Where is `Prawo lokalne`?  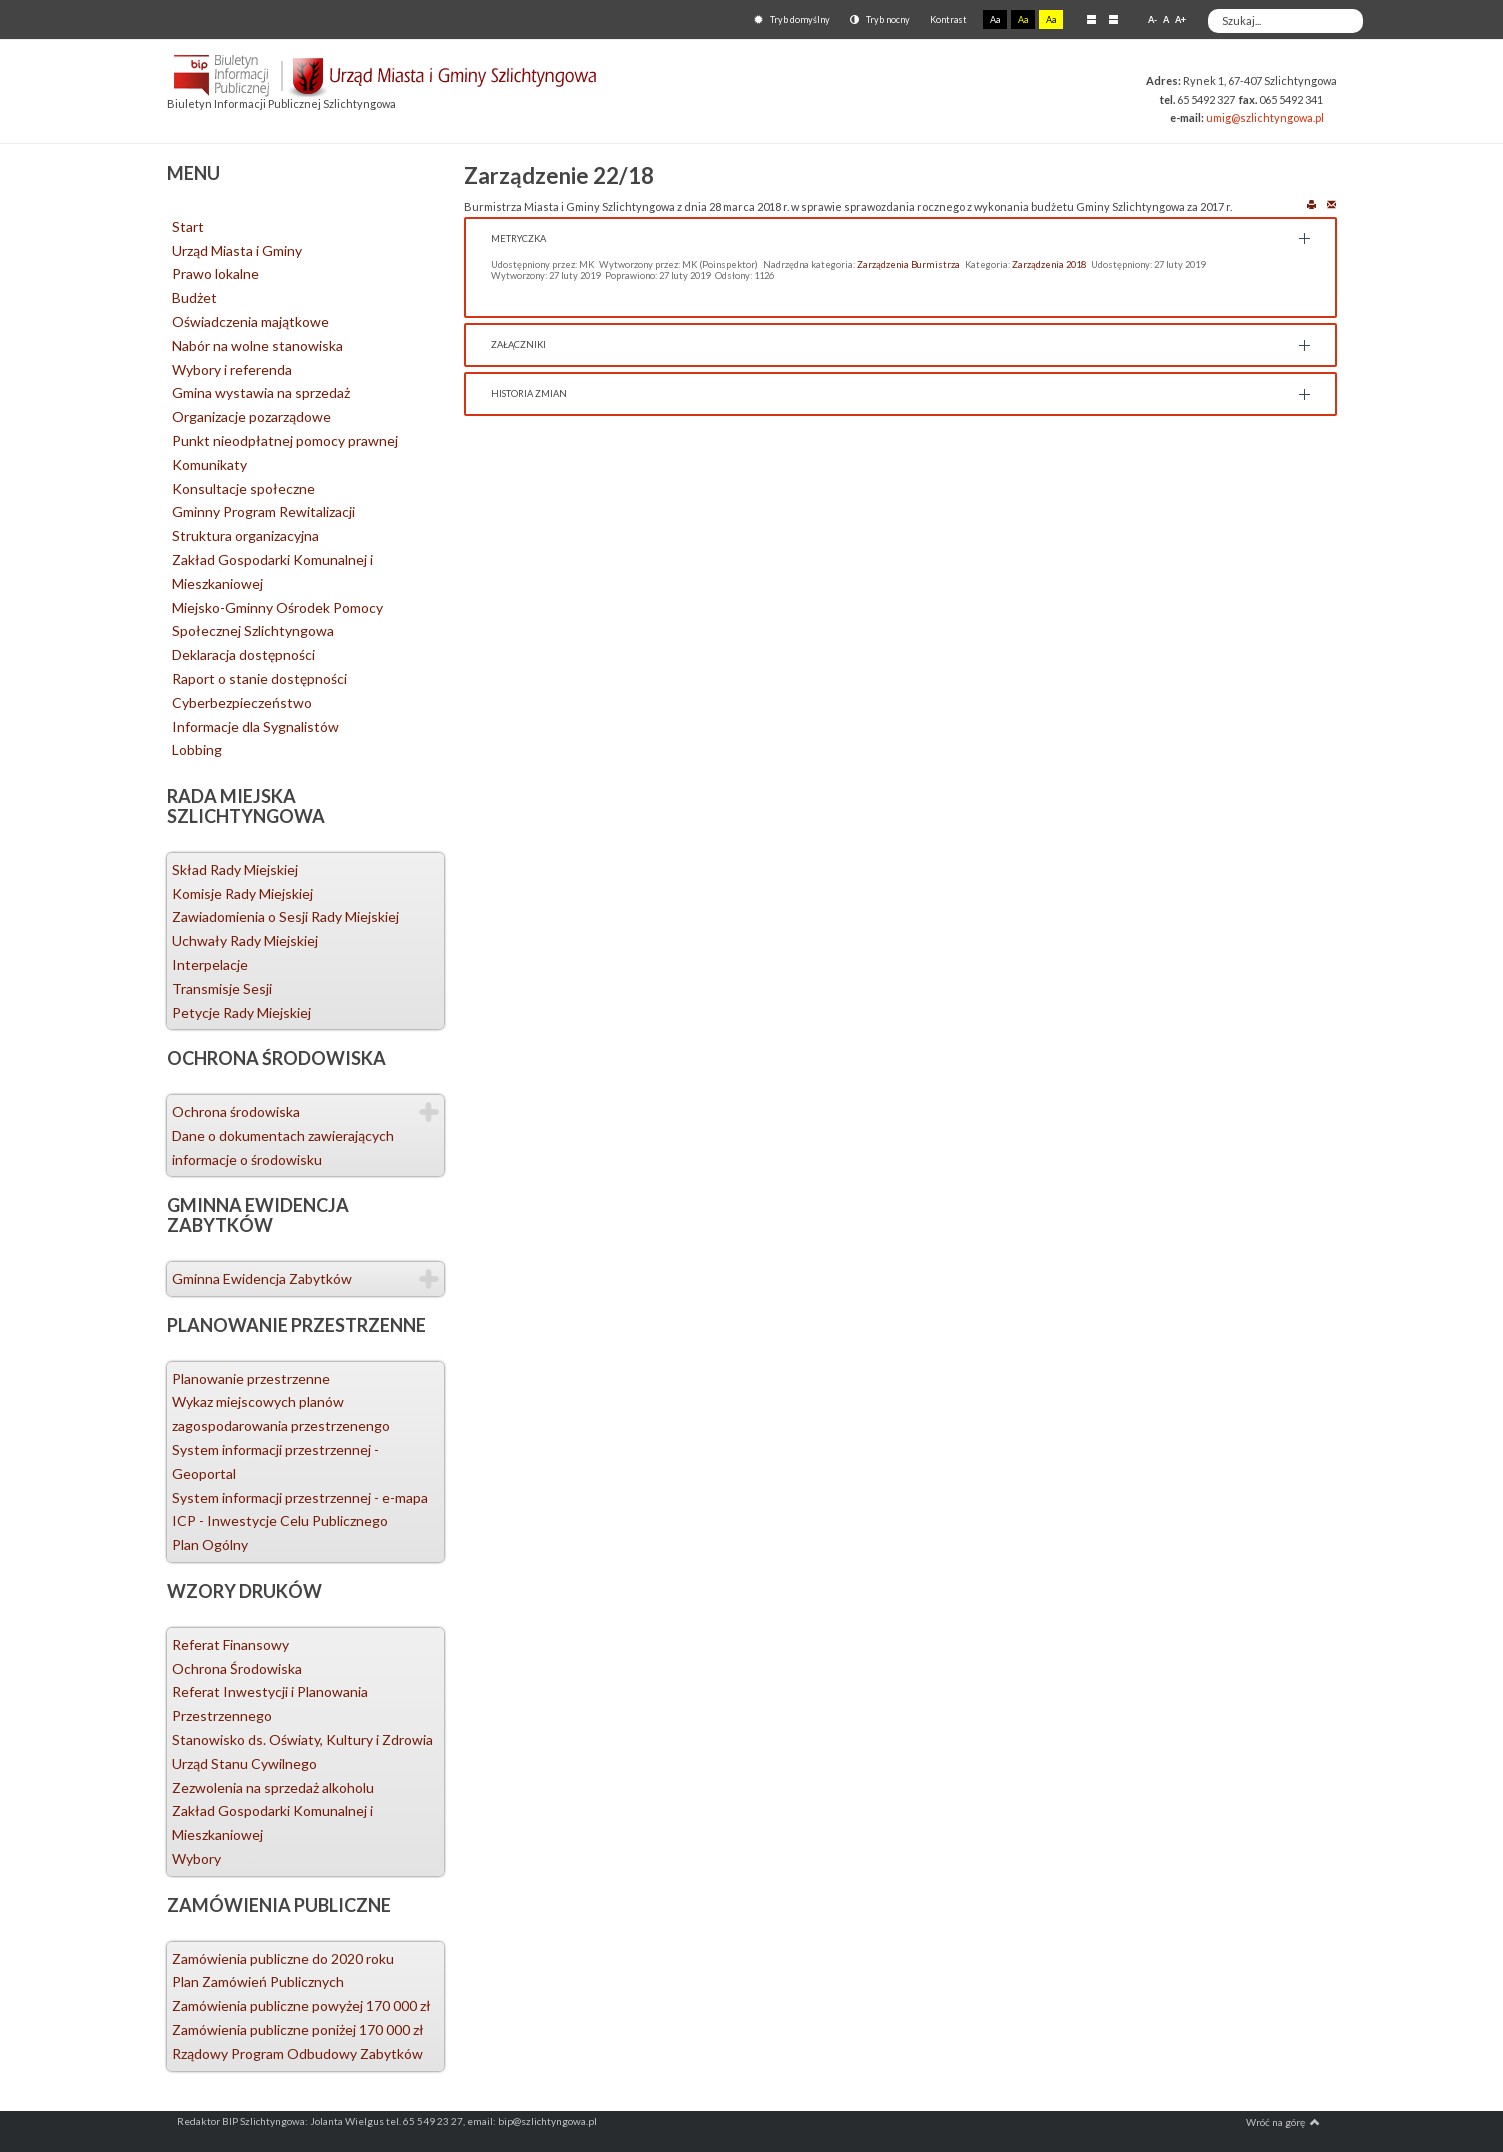 Prawo lokalne is located at coordinates (215, 273).